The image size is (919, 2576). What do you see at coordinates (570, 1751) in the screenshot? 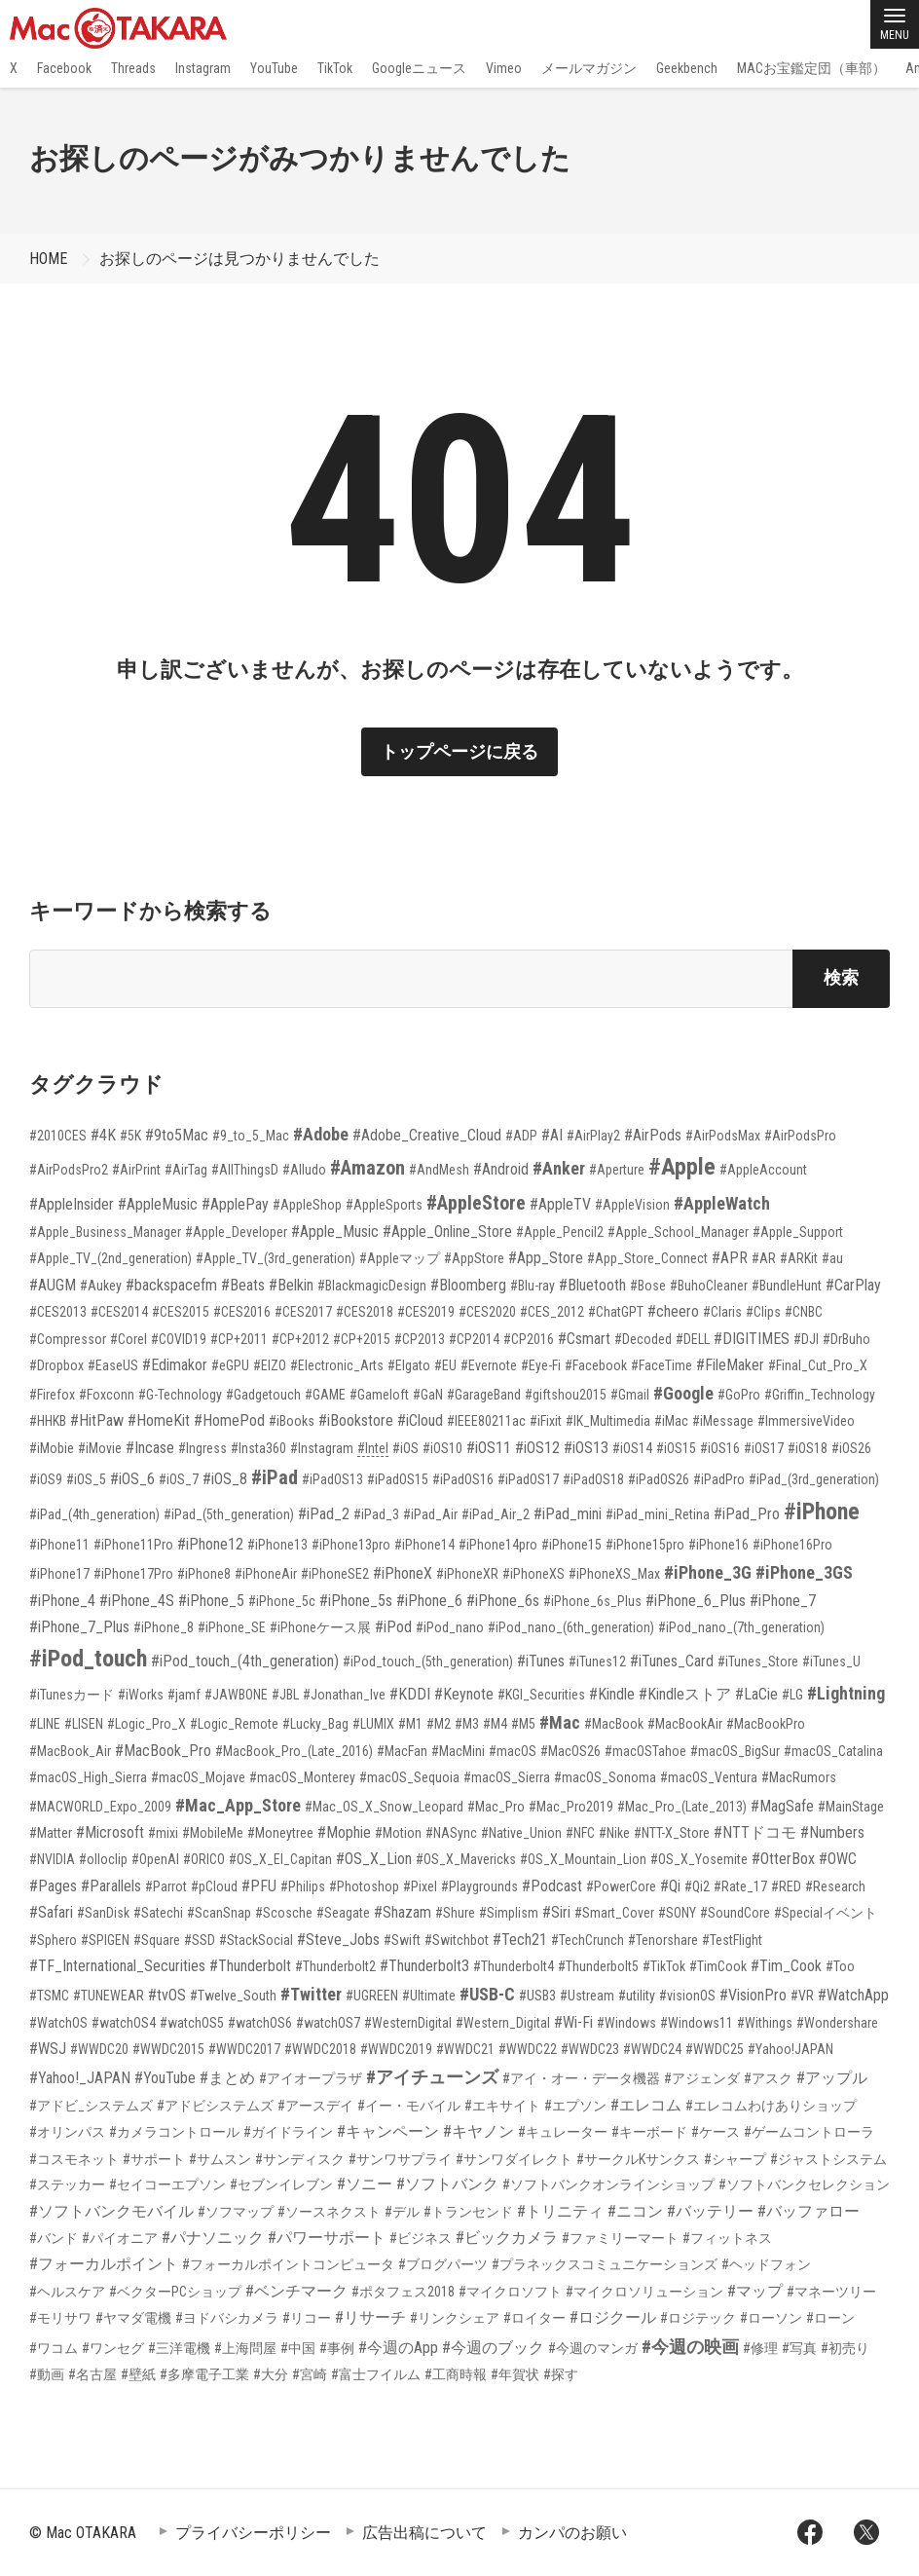
I see `#MacOS26` at bounding box center [570, 1751].